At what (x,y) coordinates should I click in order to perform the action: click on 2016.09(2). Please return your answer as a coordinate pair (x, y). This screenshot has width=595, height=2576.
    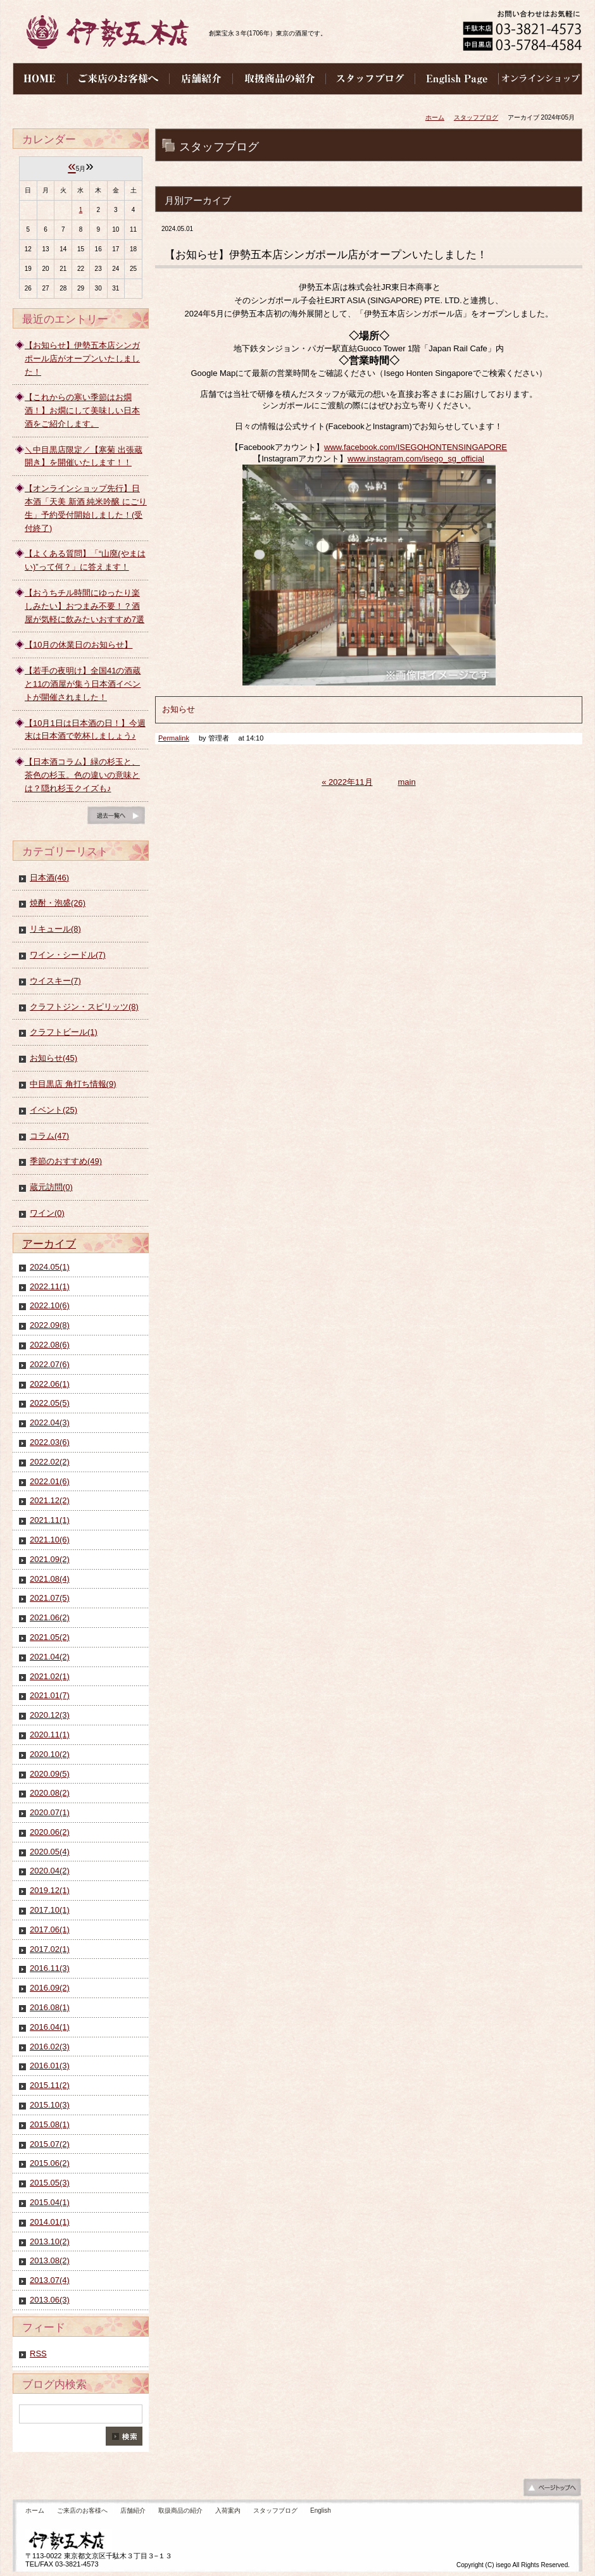
    Looking at the image, I should click on (50, 1987).